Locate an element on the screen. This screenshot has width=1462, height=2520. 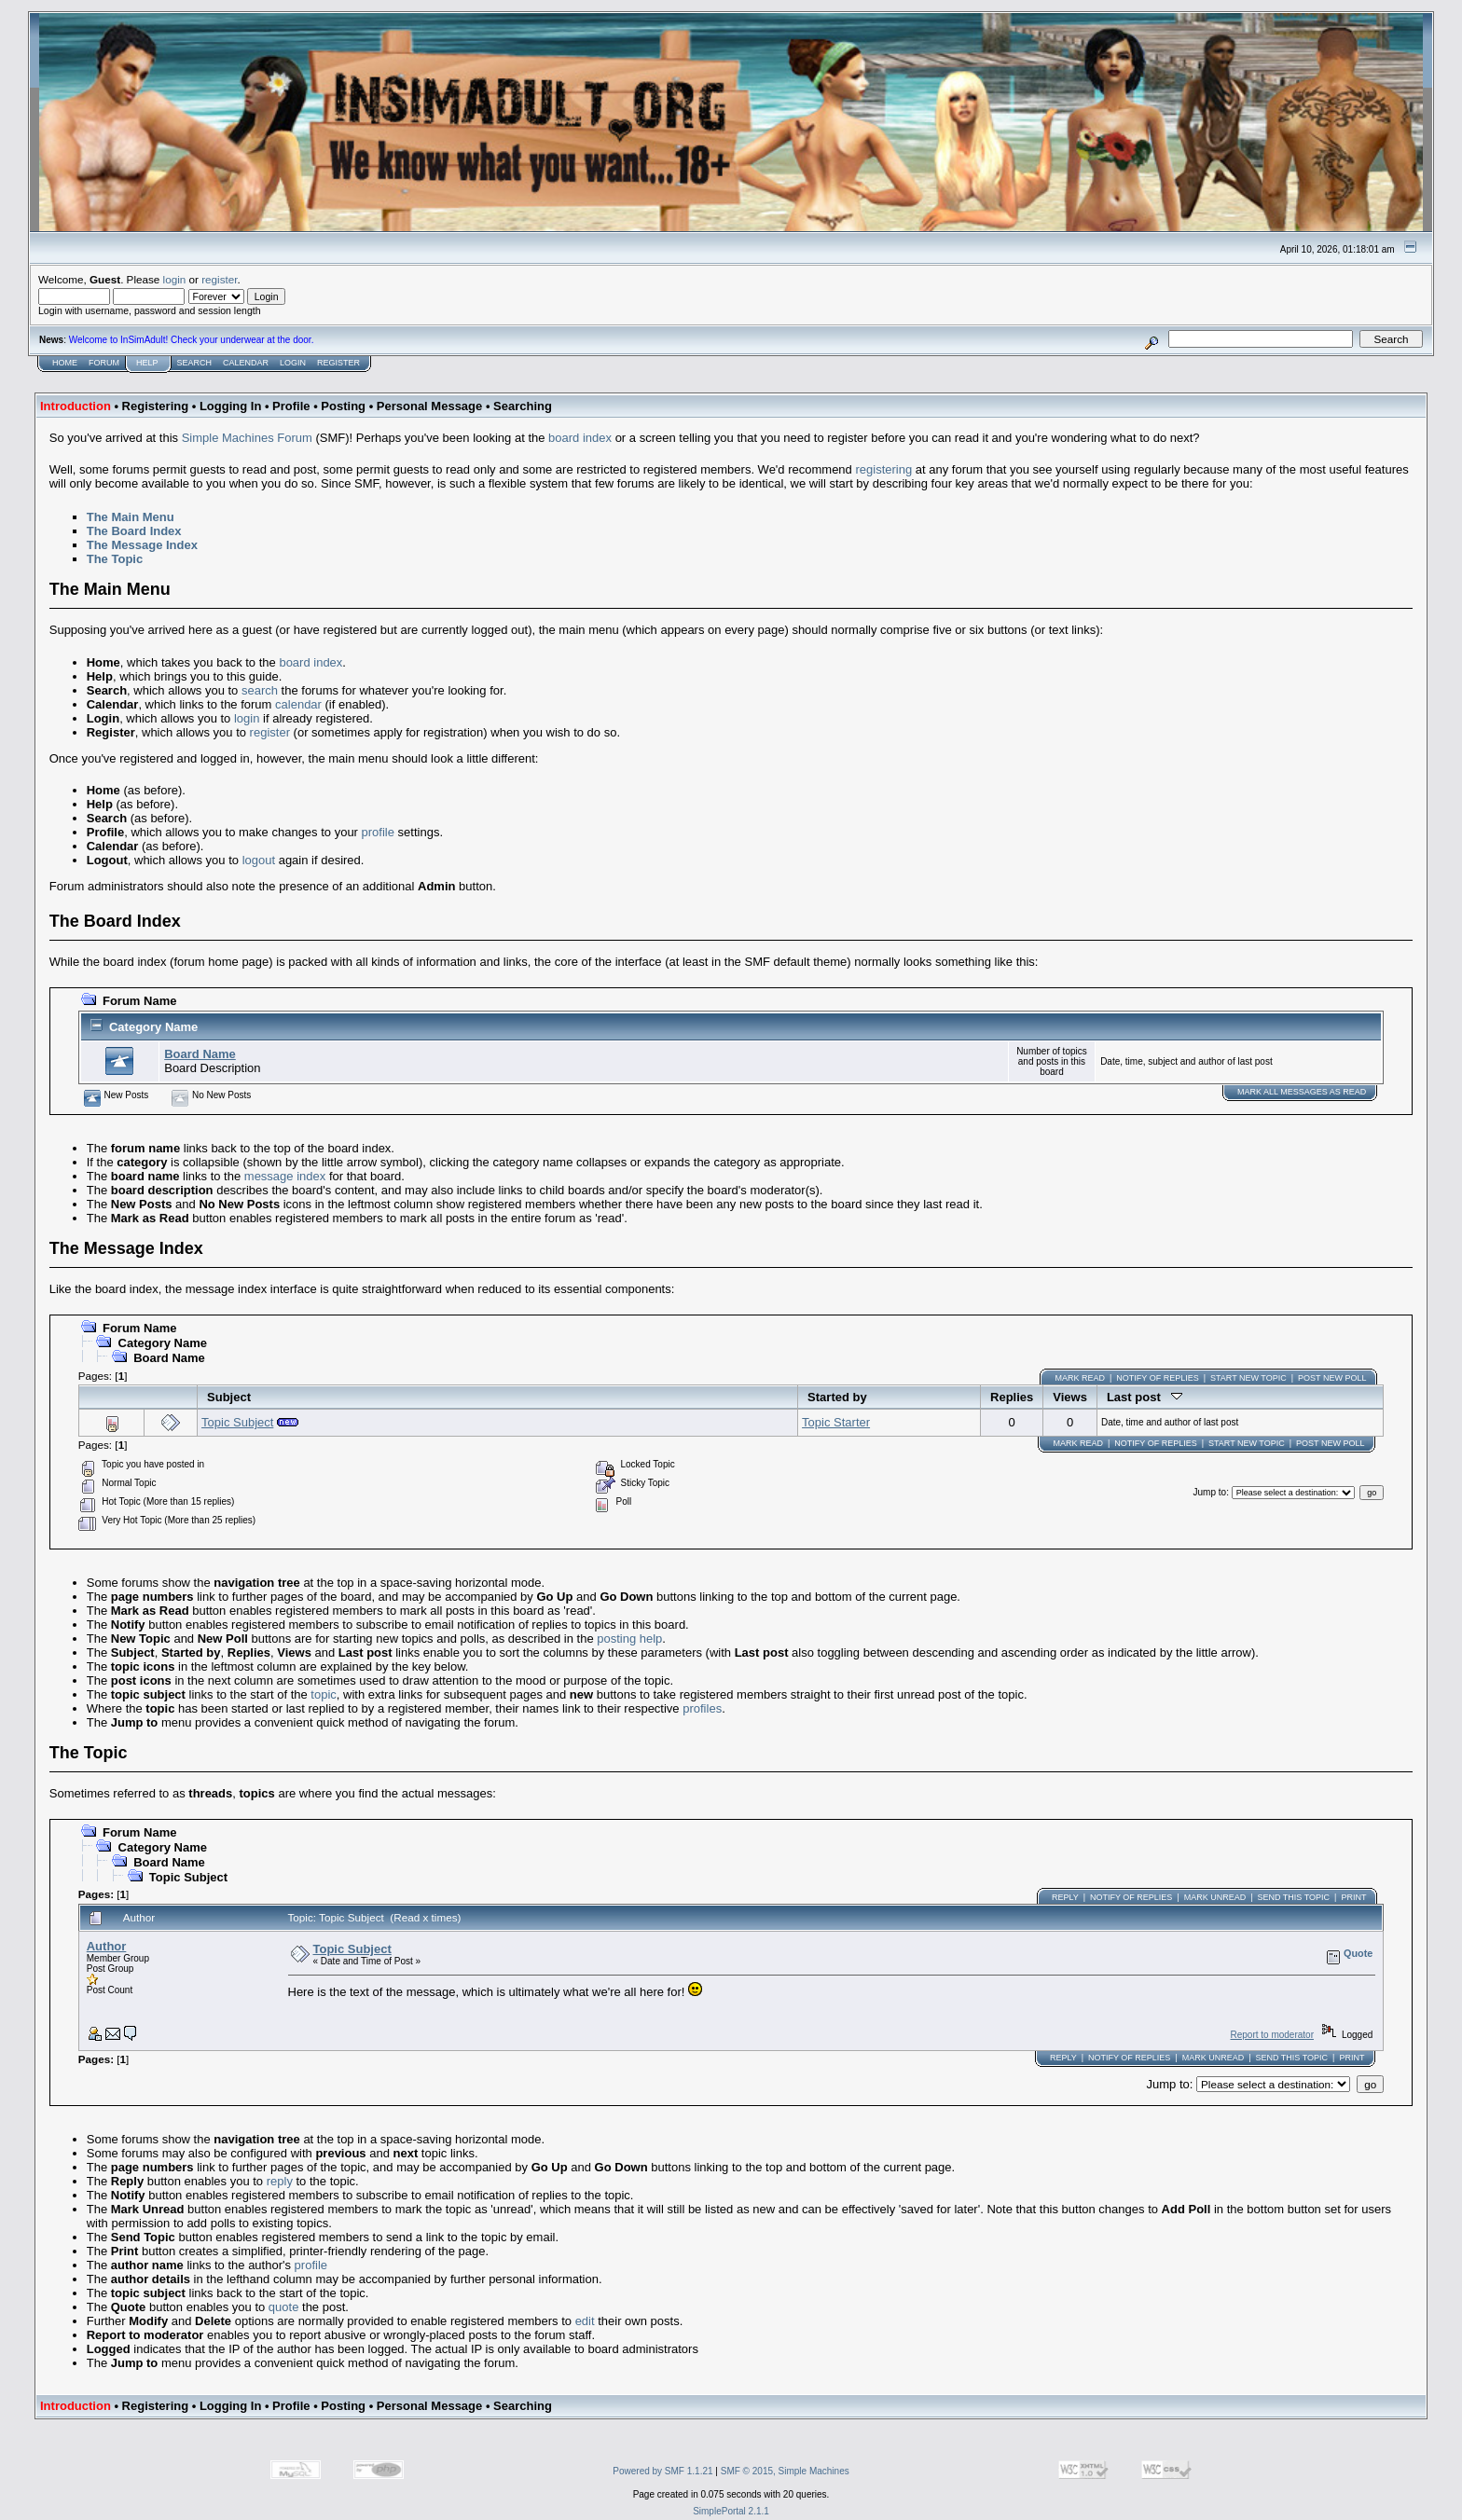
Jump to is located at coordinates (1210, 1492).